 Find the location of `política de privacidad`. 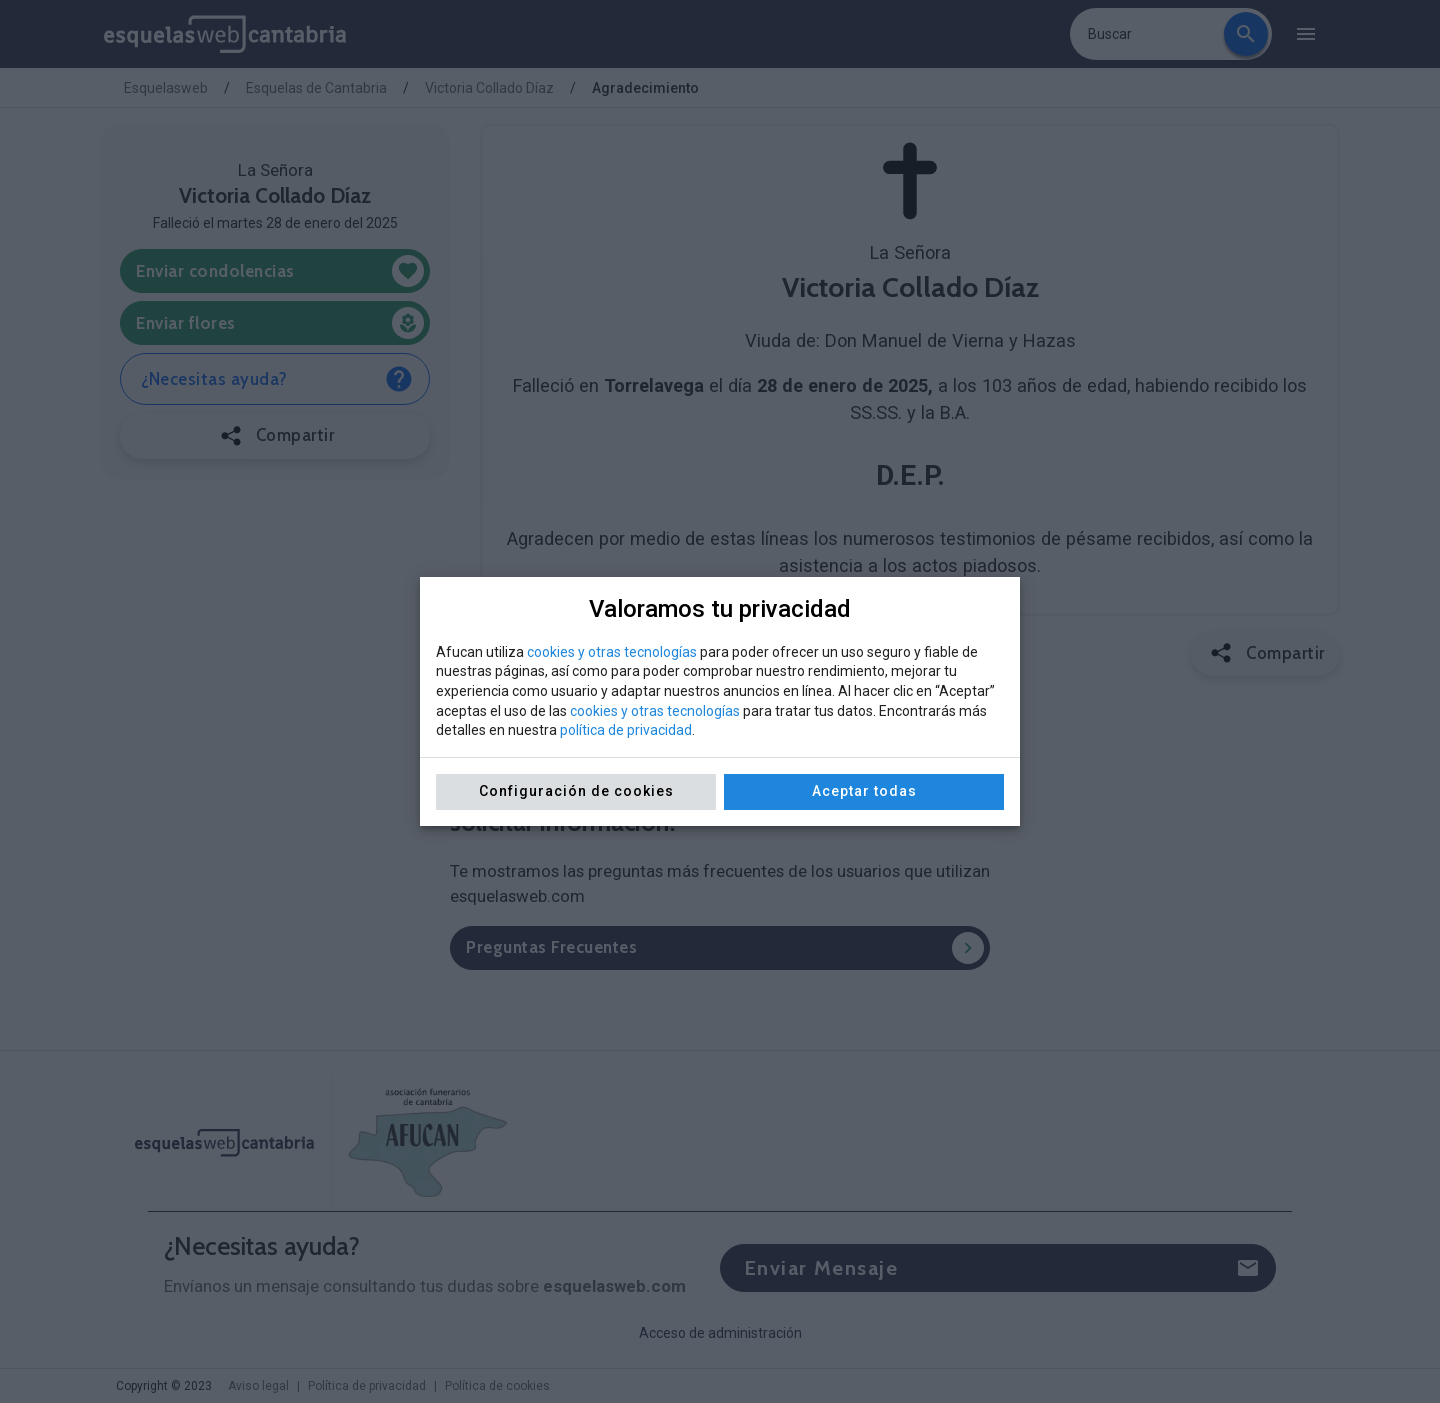

política de privacidad is located at coordinates (626, 730).